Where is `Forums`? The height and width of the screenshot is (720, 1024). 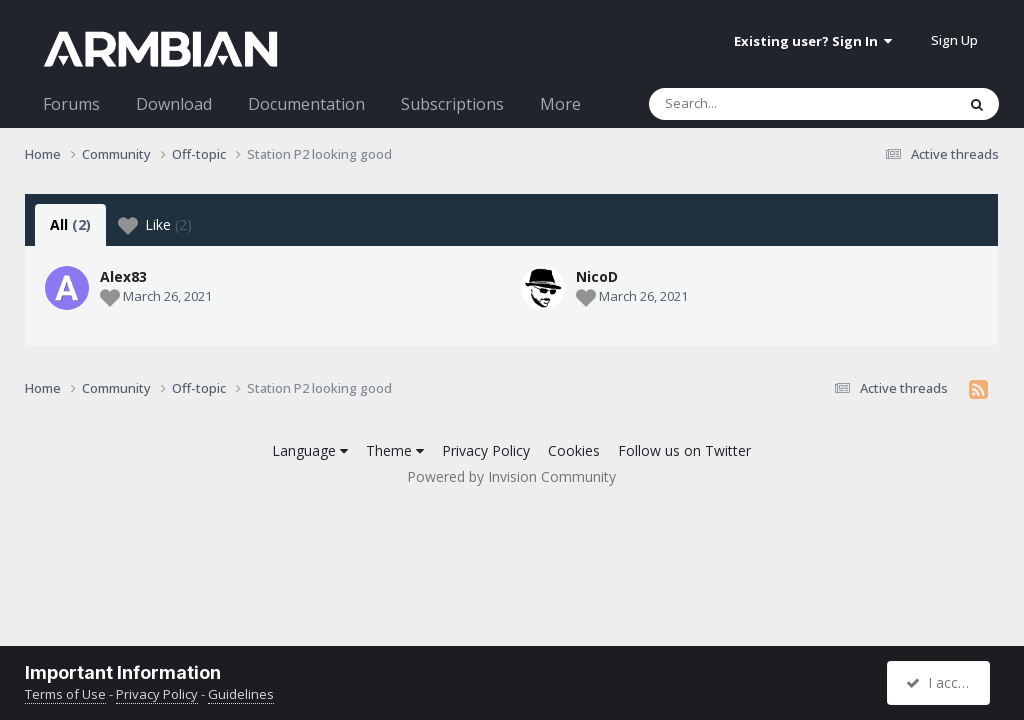 Forums is located at coordinates (71, 104).